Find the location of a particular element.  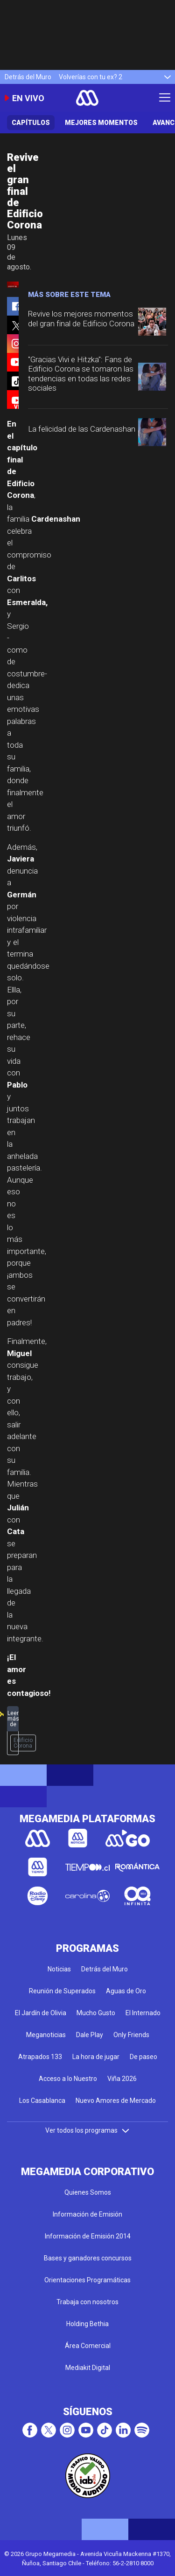

Mediakit Digital is located at coordinates (87, 2367).